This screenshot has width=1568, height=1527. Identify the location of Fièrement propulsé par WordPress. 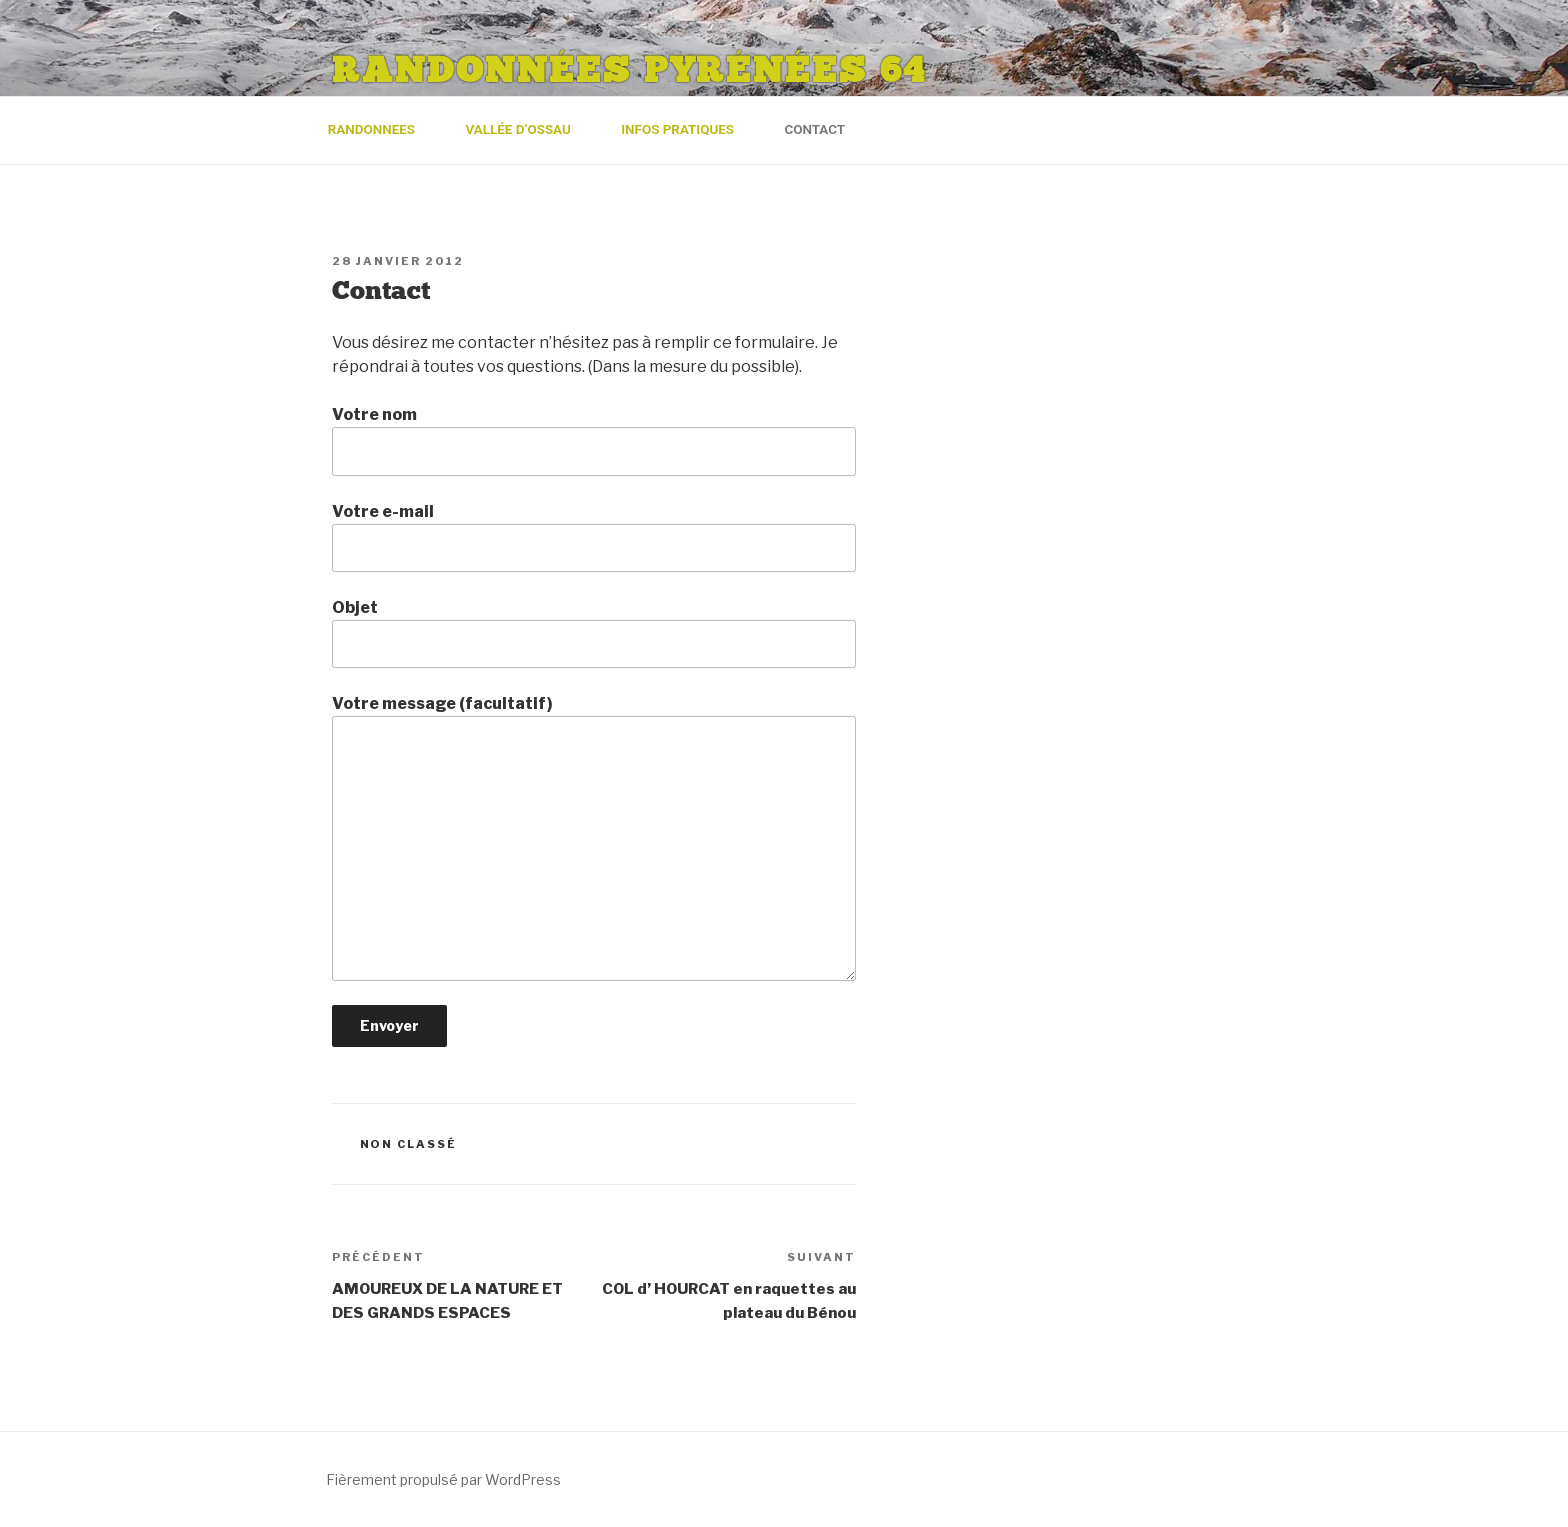
(443, 1479).